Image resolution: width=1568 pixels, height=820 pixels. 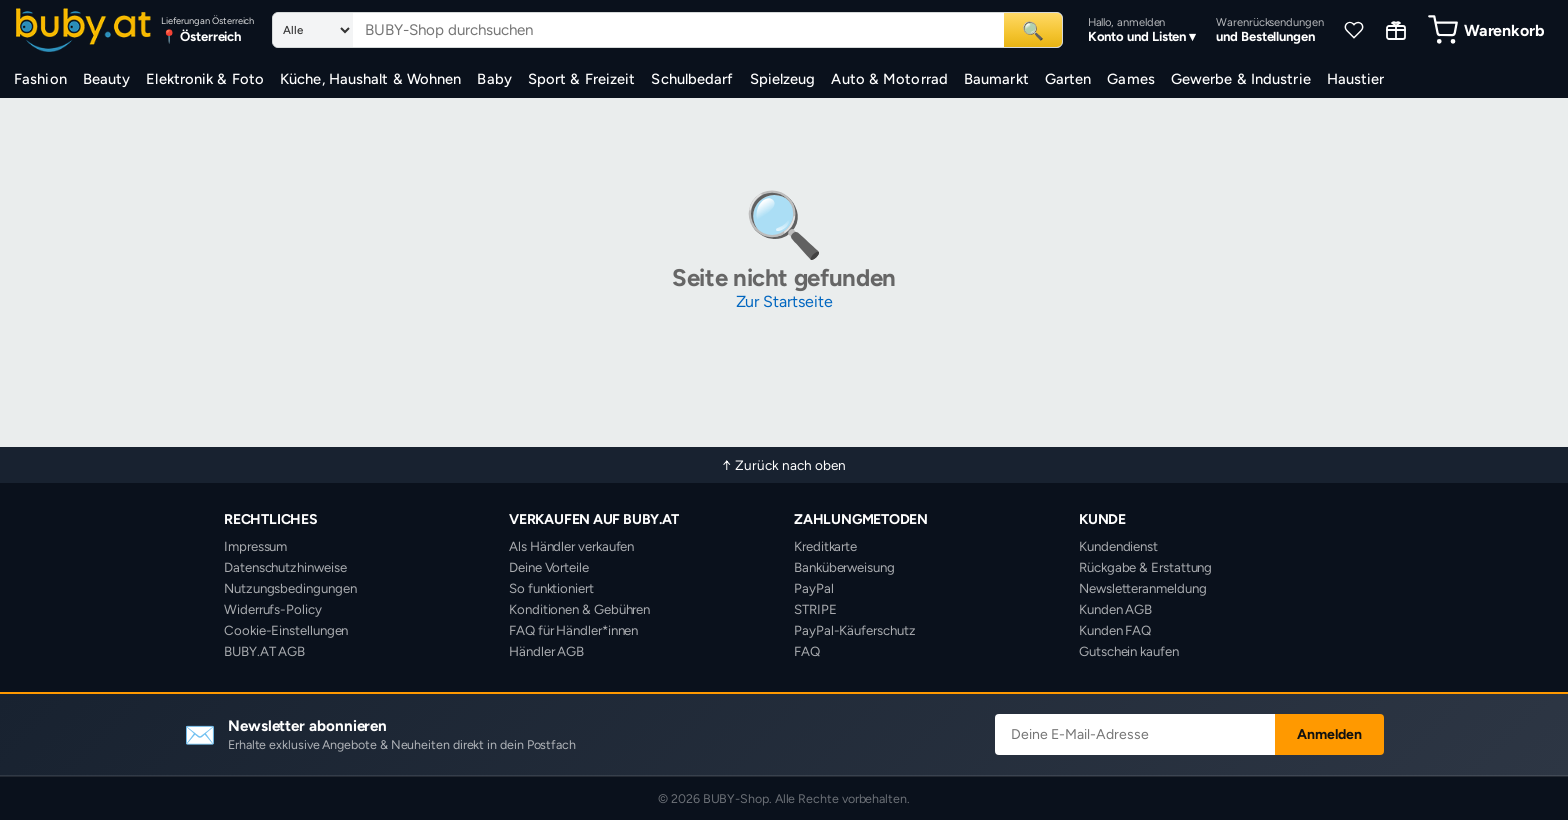 What do you see at coordinates (1068, 79) in the screenshot?
I see `Garten` at bounding box center [1068, 79].